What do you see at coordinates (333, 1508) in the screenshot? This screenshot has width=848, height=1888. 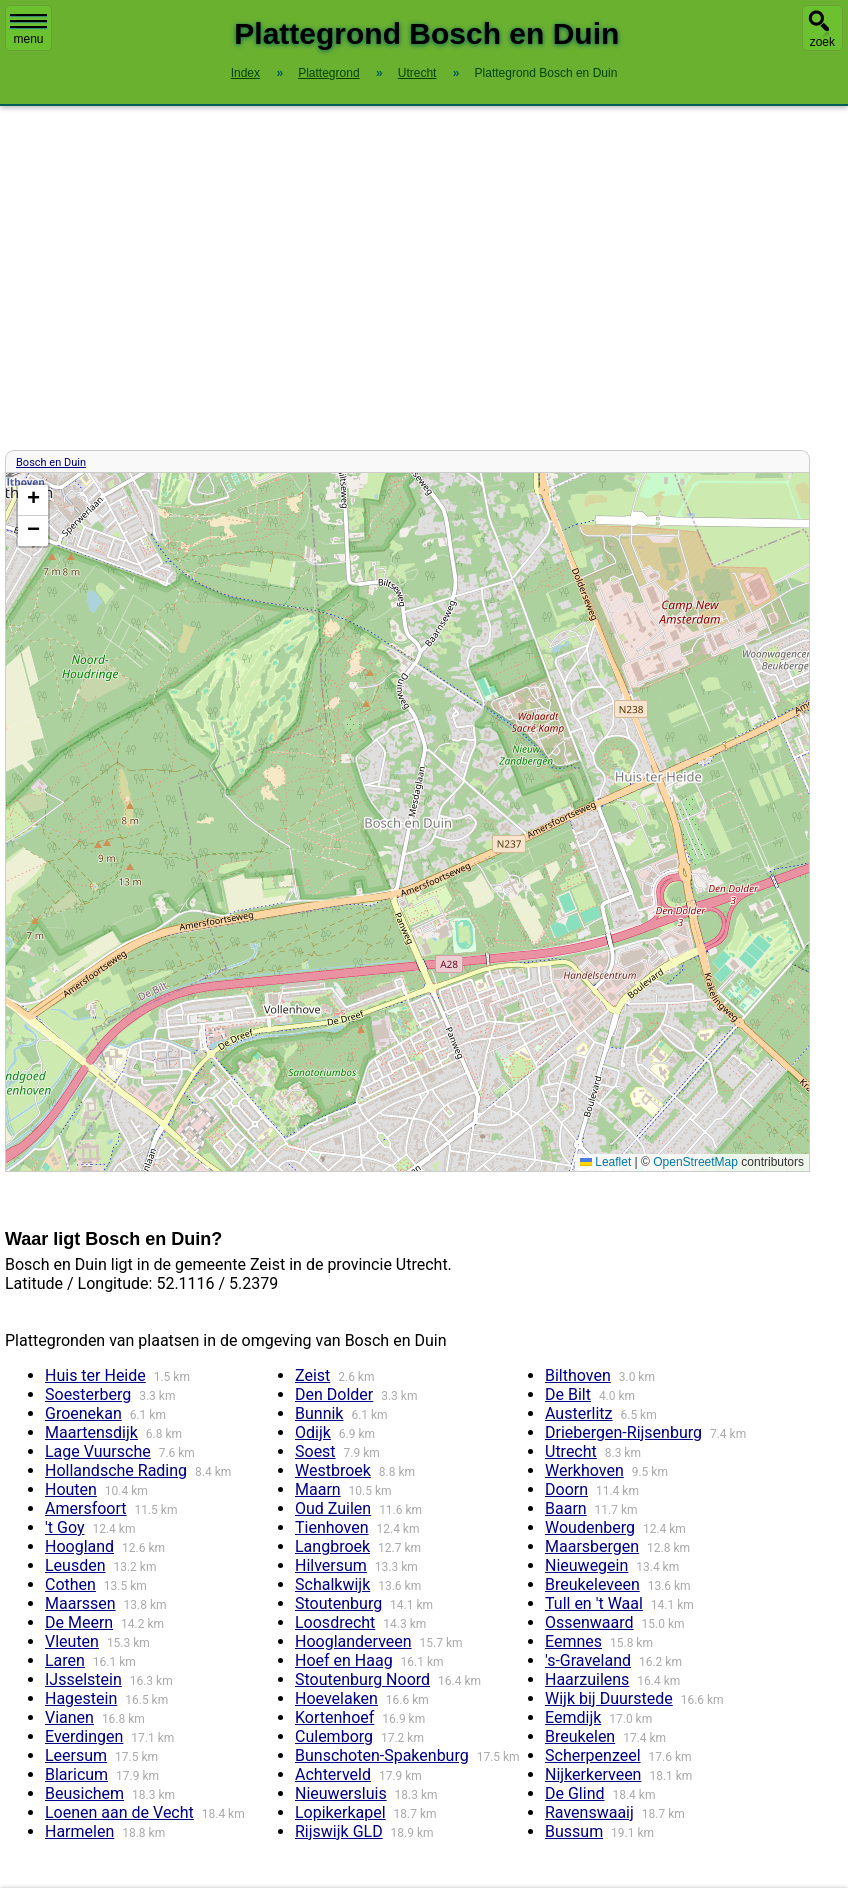 I see `Oud Zuilen` at bounding box center [333, 1508].